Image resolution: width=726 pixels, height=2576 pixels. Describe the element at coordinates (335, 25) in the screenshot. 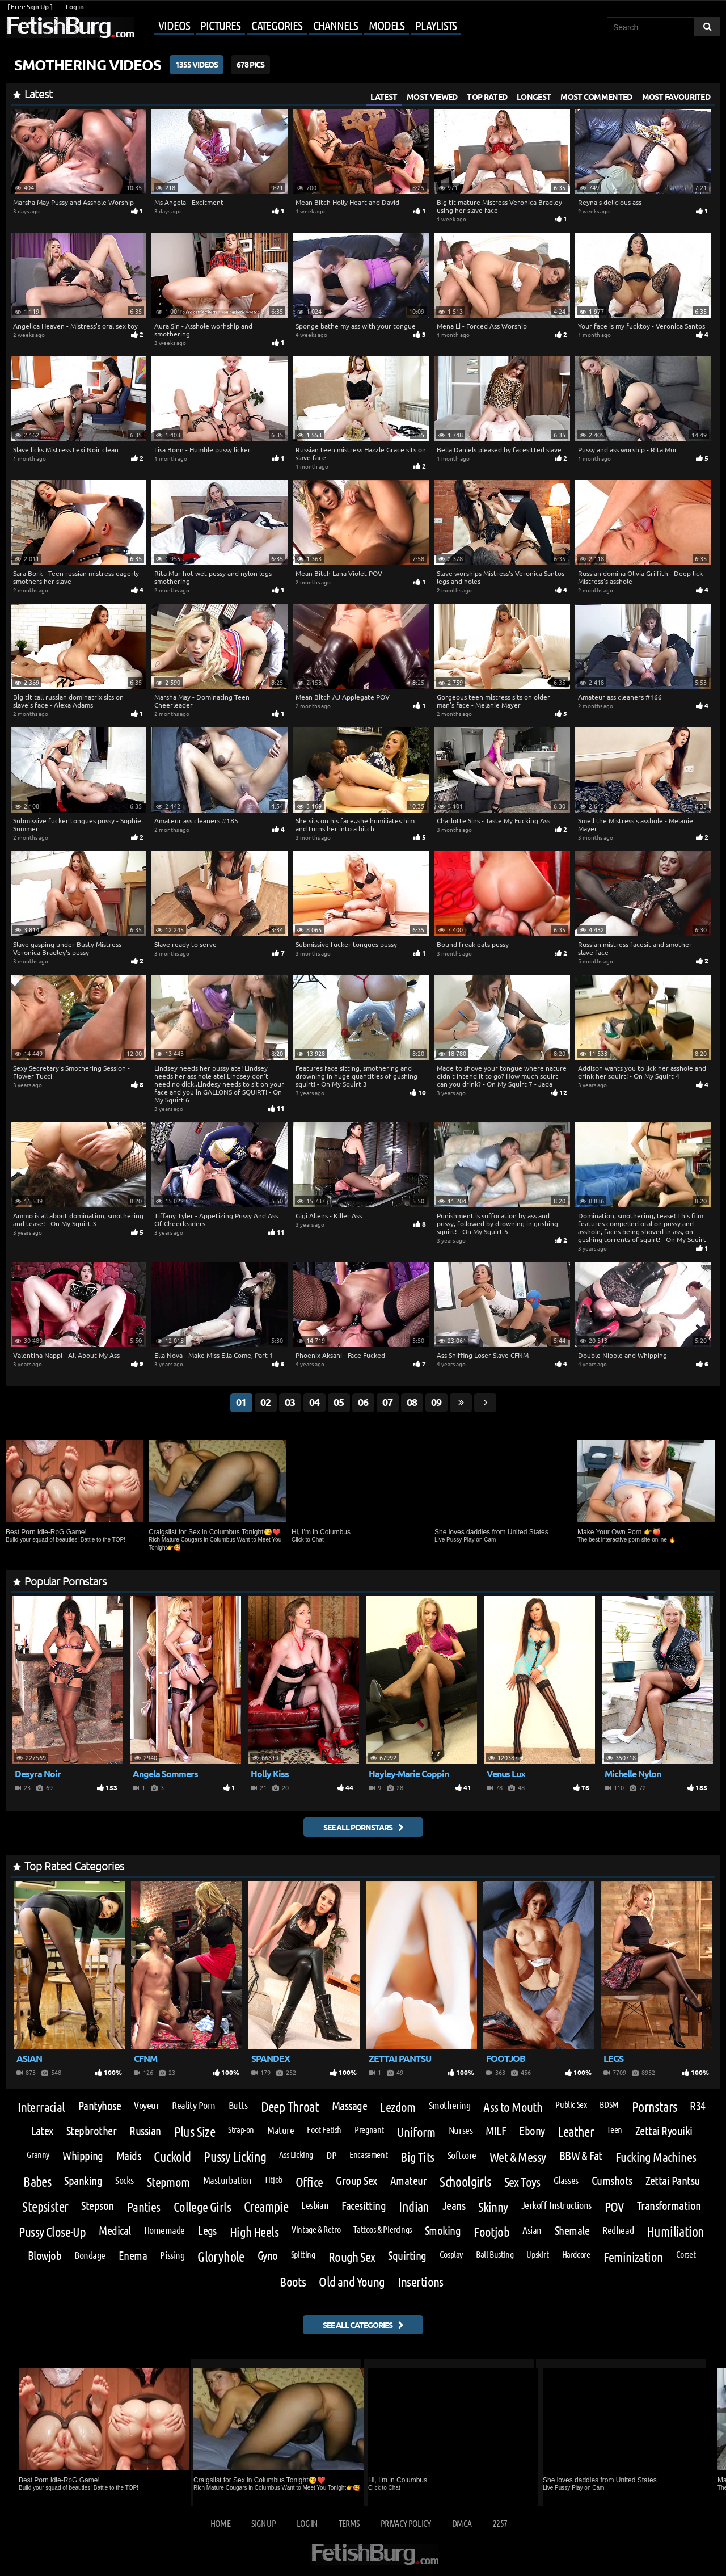

I see `Channels` at that location.